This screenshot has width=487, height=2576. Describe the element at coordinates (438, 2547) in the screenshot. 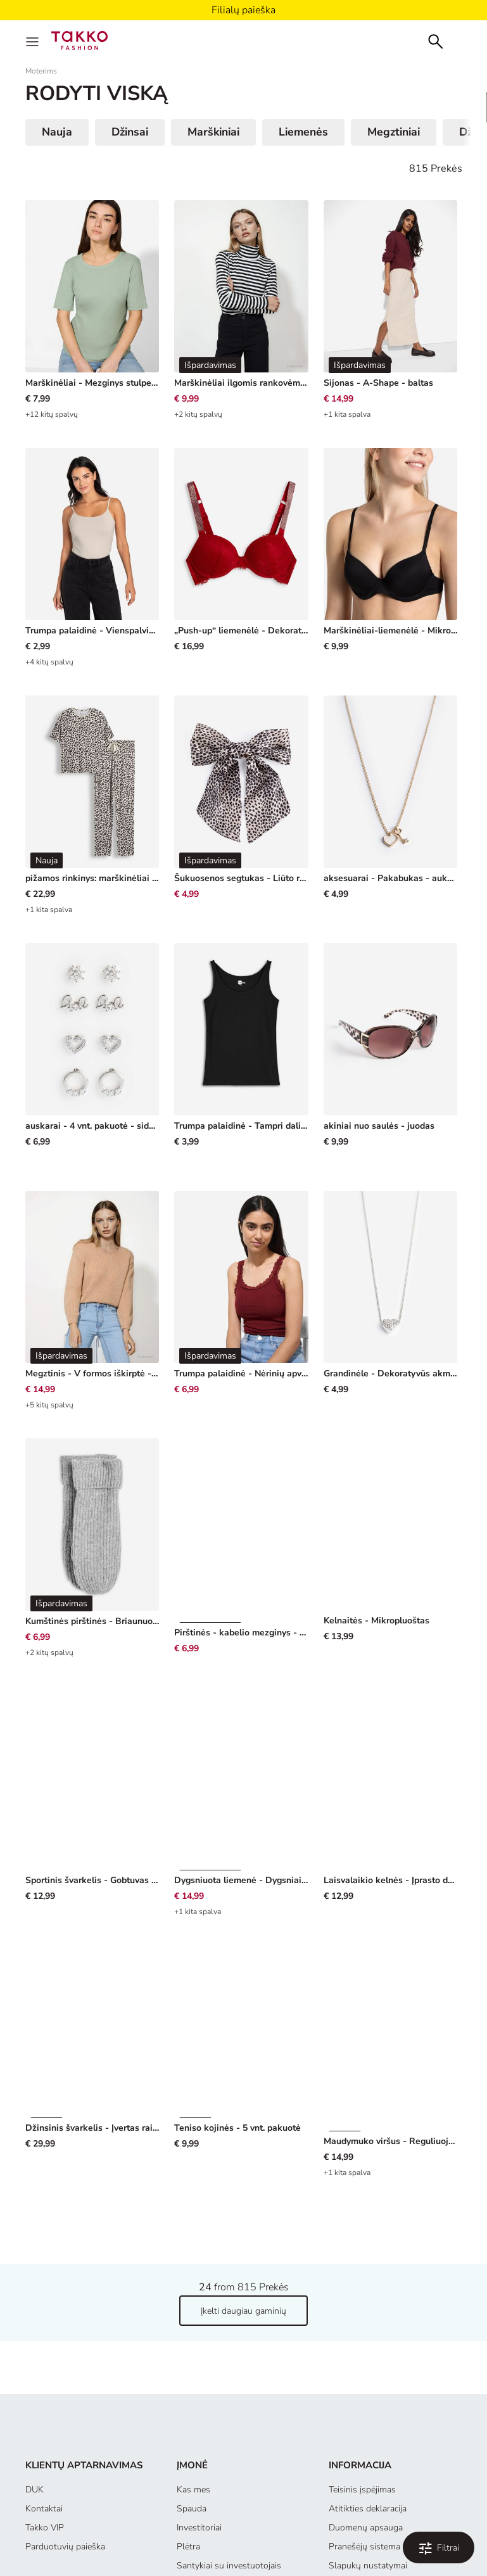

I see `[Filtruoti ir rūšiuoti. Applied Filters:0]` at that location.